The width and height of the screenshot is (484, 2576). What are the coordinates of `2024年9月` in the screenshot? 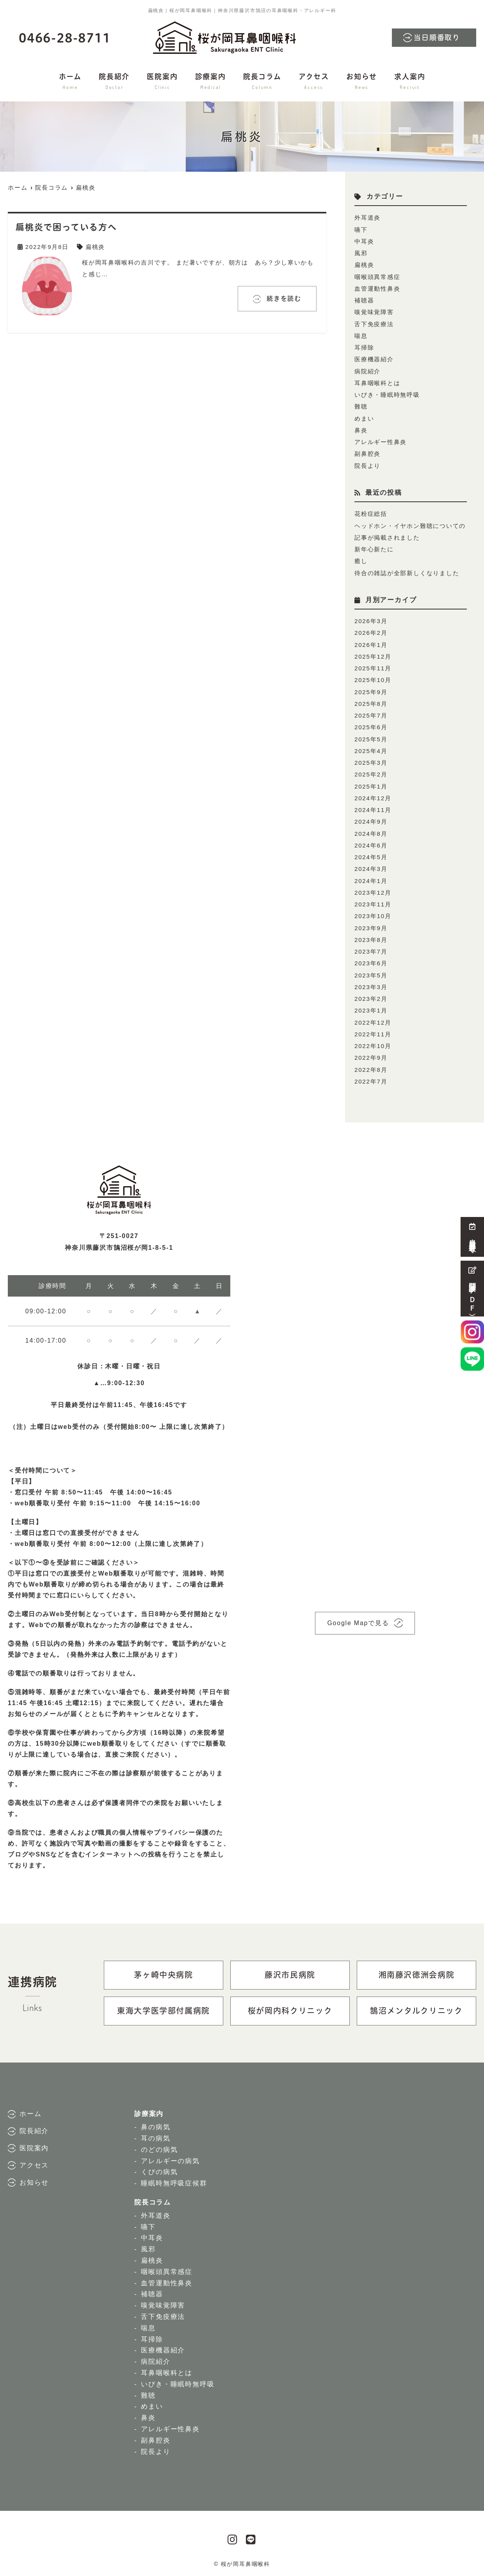 It's located at (370, 817).